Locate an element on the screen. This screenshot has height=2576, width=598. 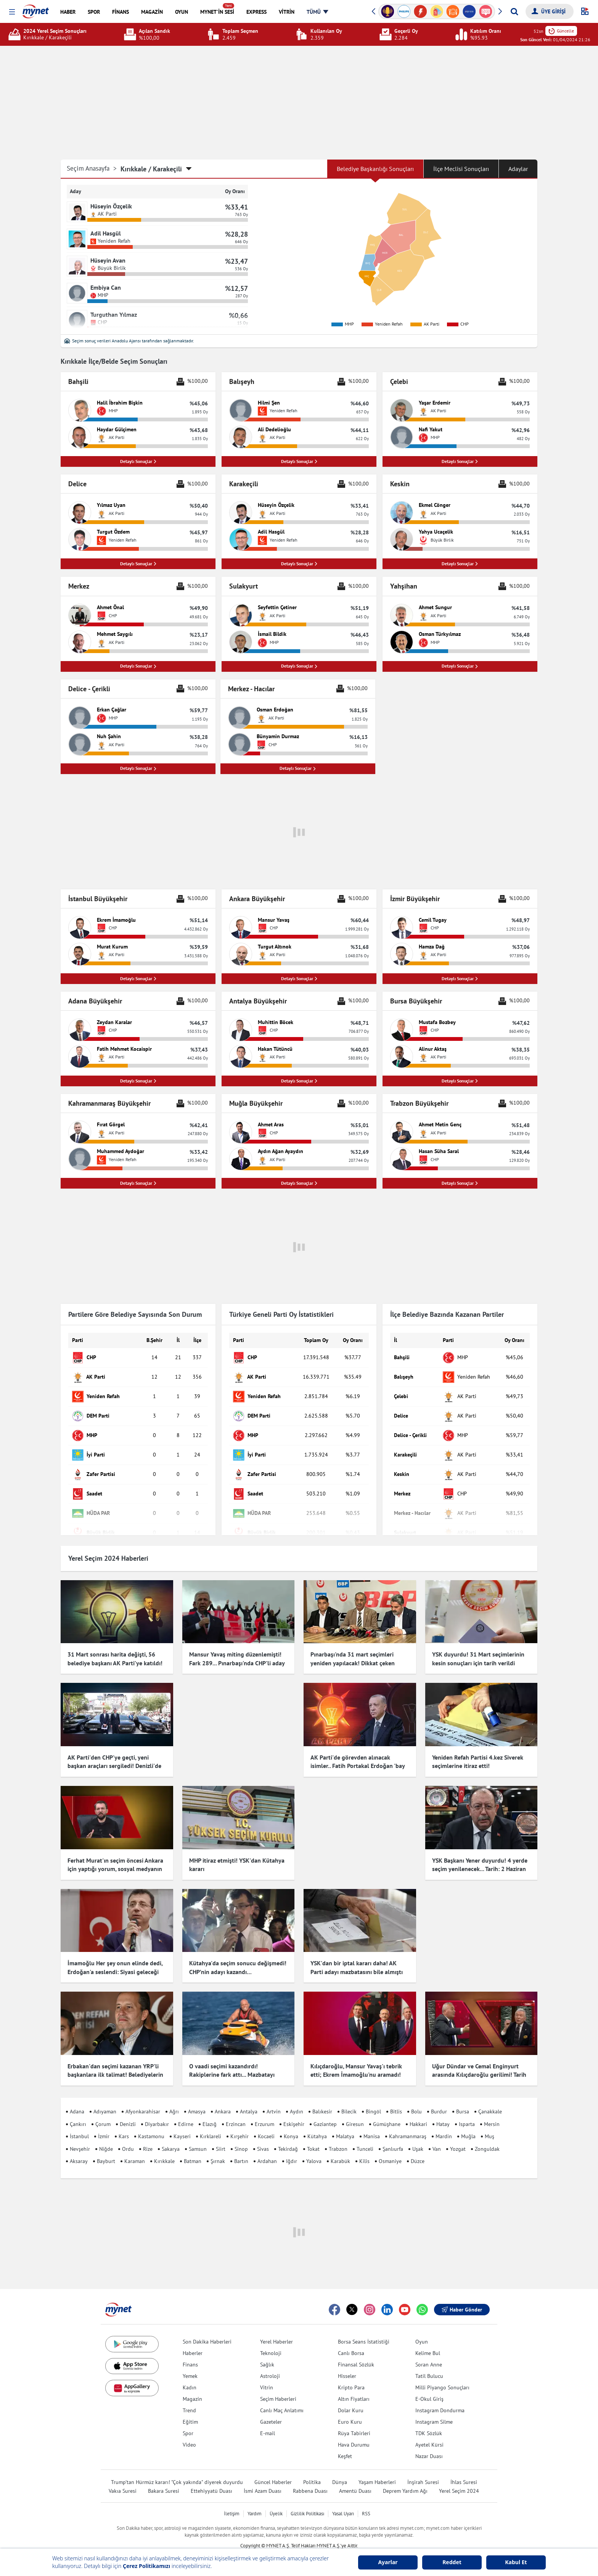
İsmi Azam Duası is located at coordinates (262, 2479).